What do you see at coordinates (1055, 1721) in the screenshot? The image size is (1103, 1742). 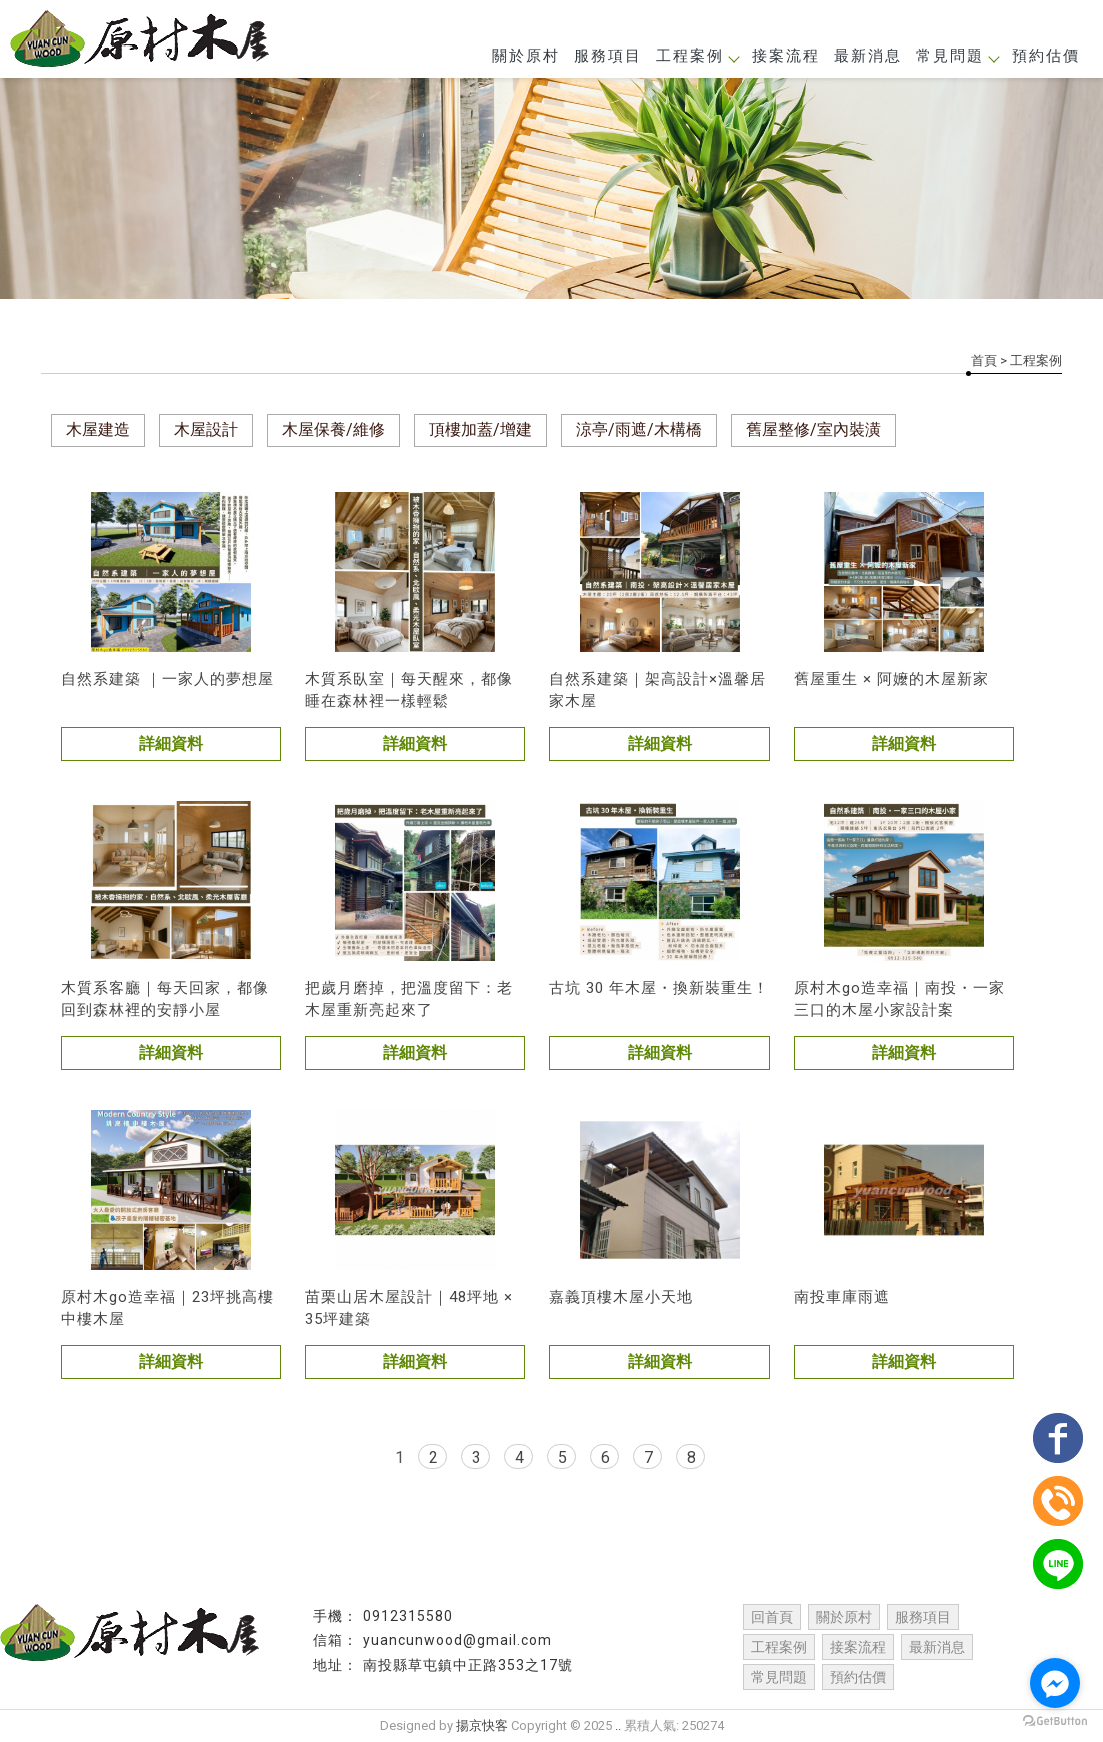 I see `[Go to GetButton.io website]` at bounding box center [1055, 1721].